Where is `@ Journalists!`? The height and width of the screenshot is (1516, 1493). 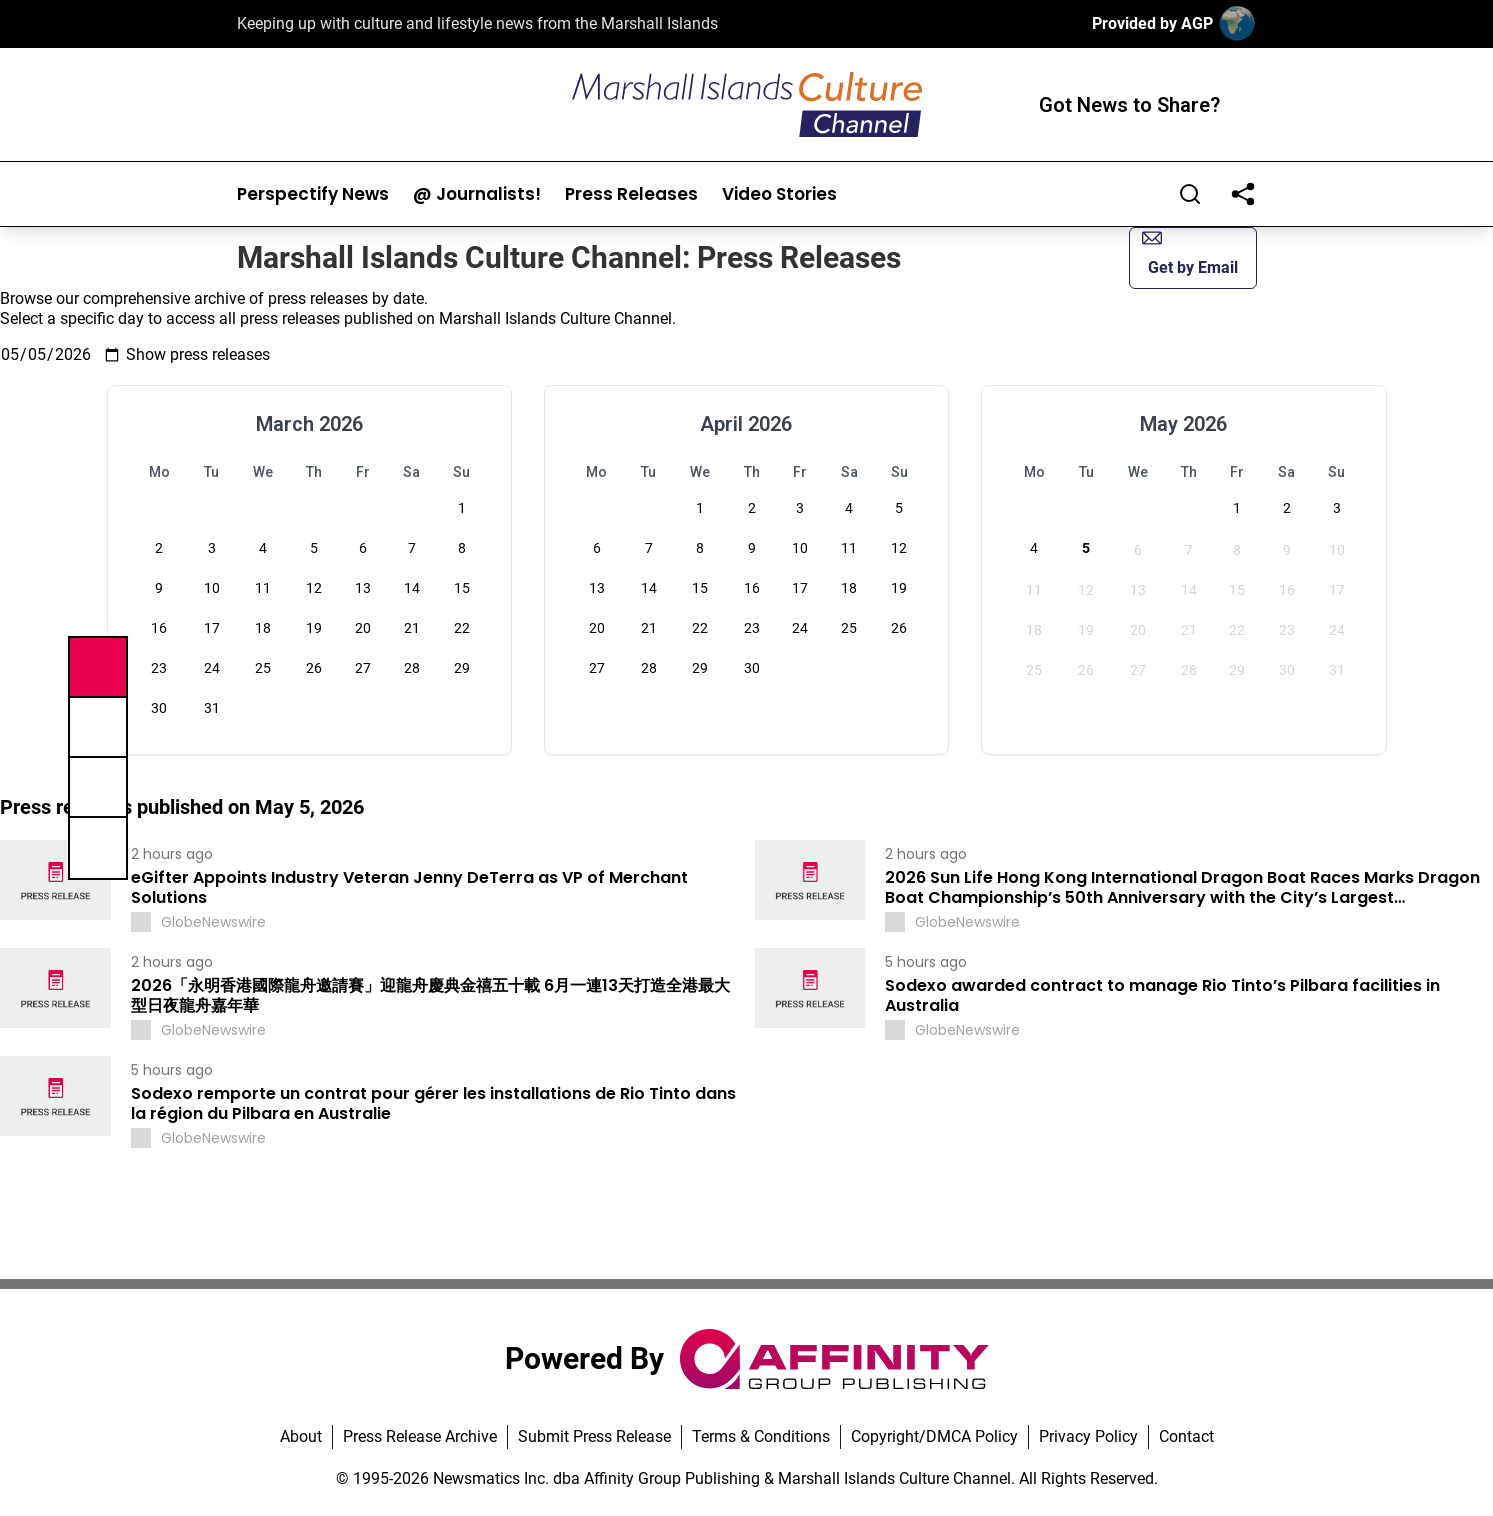
@ Journalists! is located at coordinates (477, 194).